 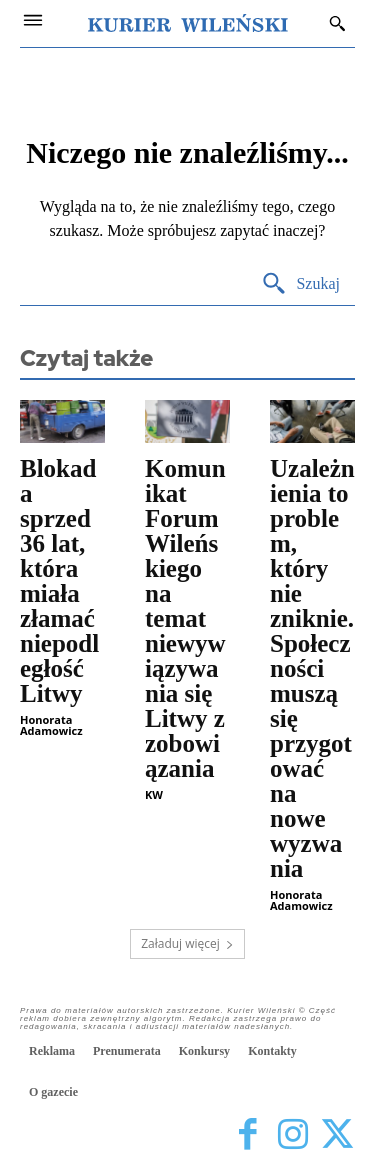 I want to click on Uzależnienia to problem, który nie zniknie. Społeczności muszą się przygotować na nowe wyzwania, so click(x=312, y=668).